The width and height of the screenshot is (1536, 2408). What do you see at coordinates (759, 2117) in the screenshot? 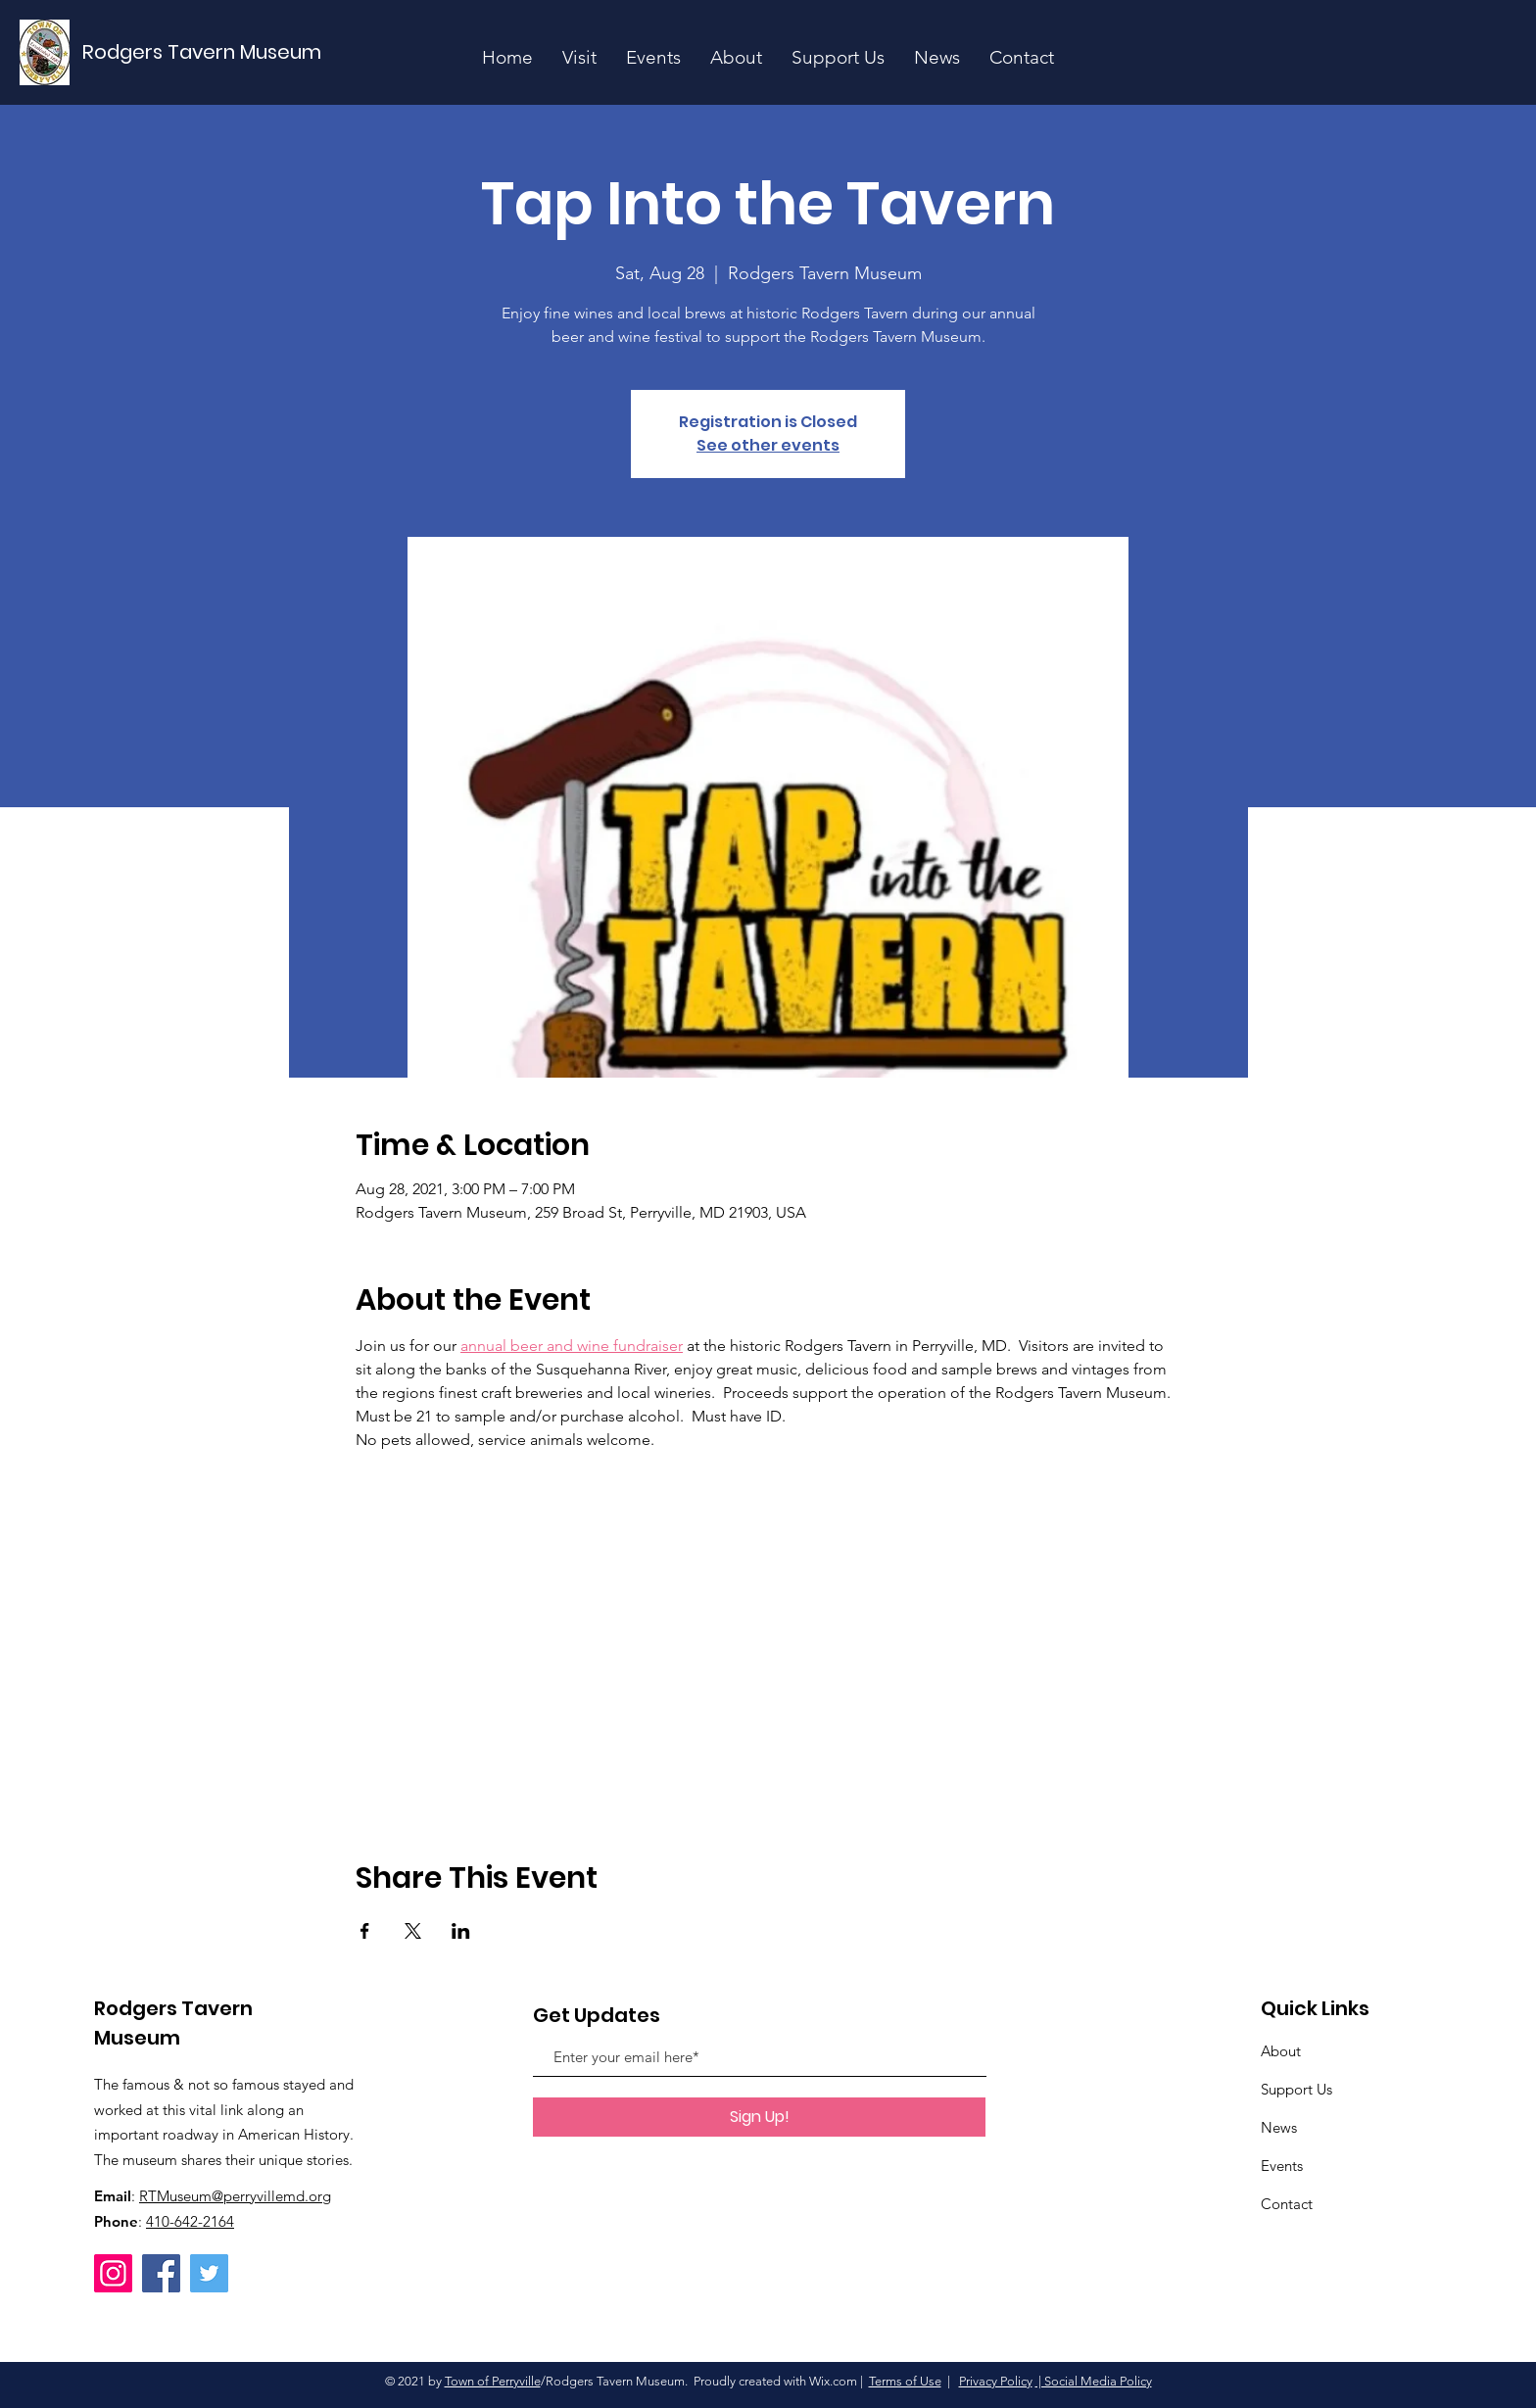
I see `[Sign Up!]` at bounding box center [759, 2117].